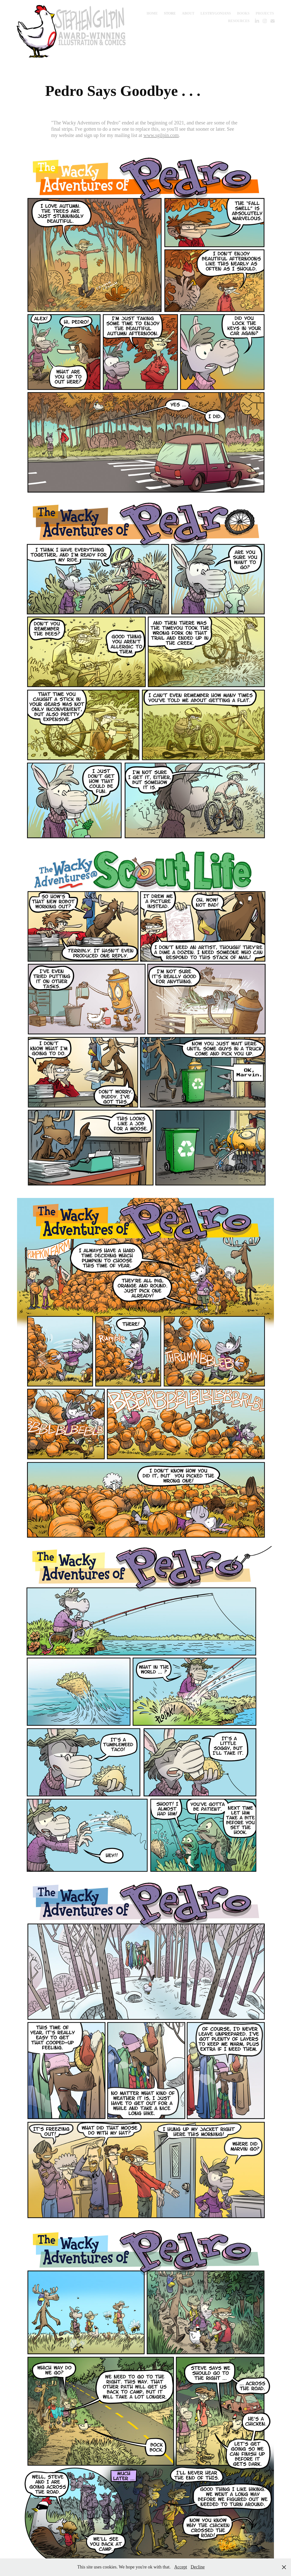 The image size is (291, 2576). I want to click on Books, so click(243, 13).